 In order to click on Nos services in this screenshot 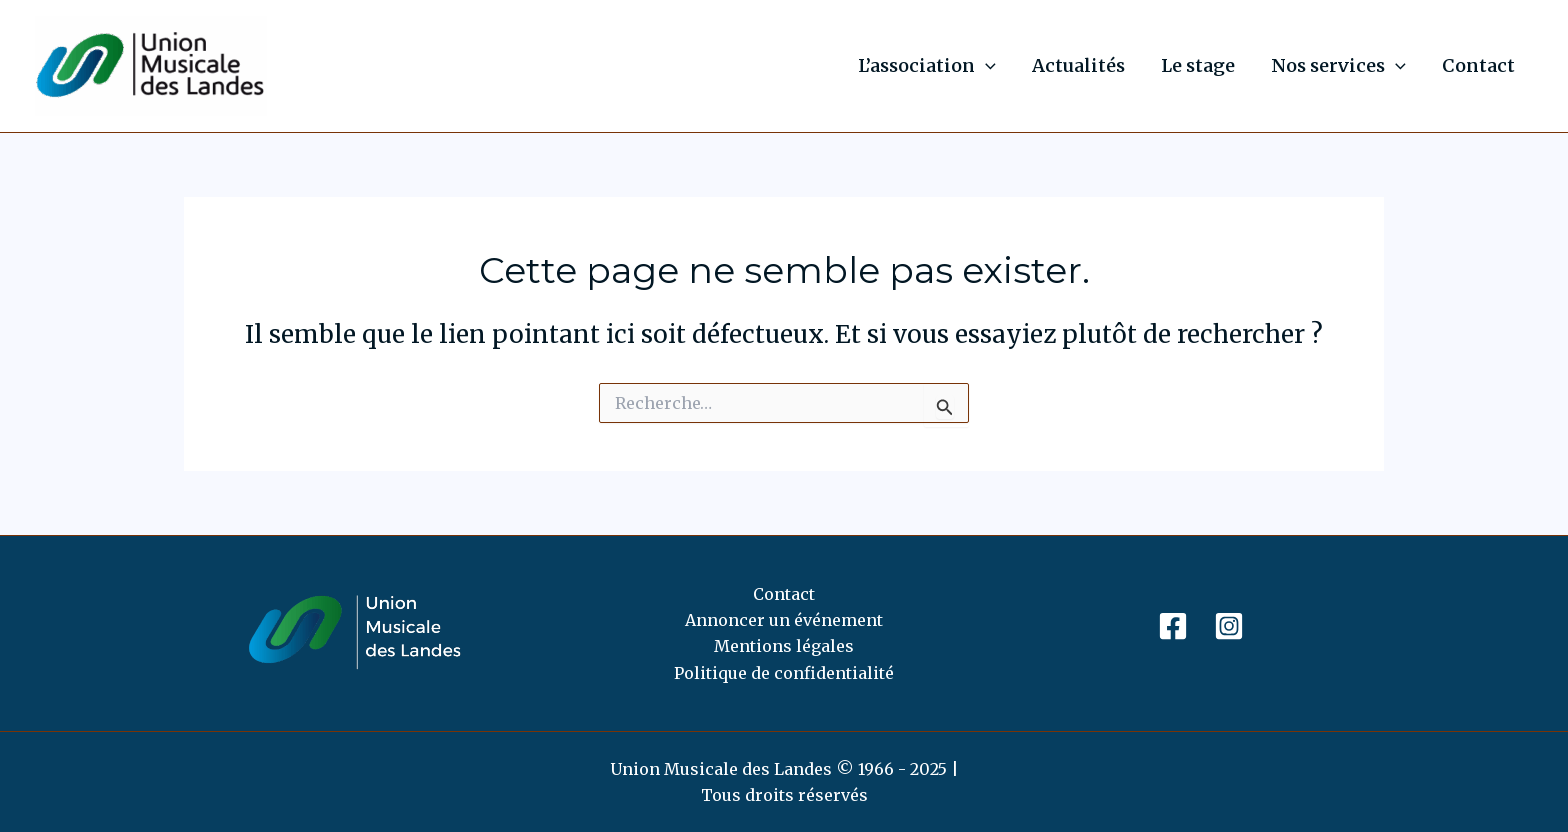, I will do `click(1338, 66)`.